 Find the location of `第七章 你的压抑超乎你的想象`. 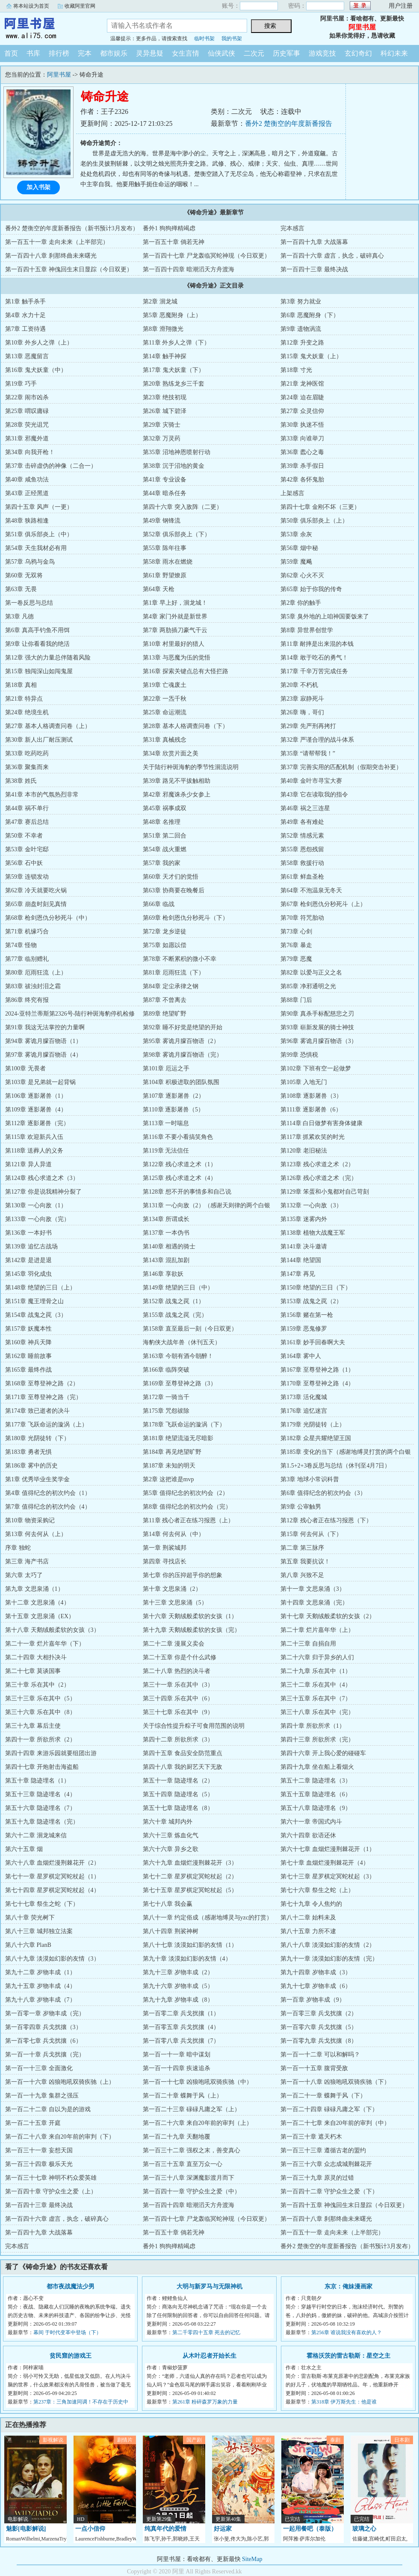

第七章 你的压抑超乎你的想象 is located at coordinates (182, 1575).